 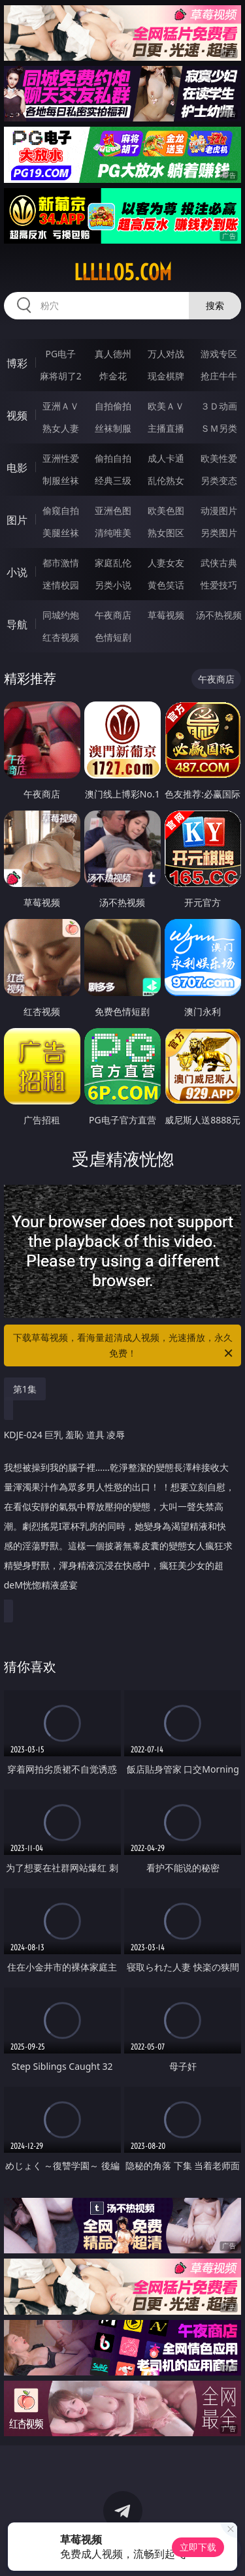 What do you see at coordinates (60, 428) in the screenshot?
I see `熟女人妻` at bounding box center [60, 428].